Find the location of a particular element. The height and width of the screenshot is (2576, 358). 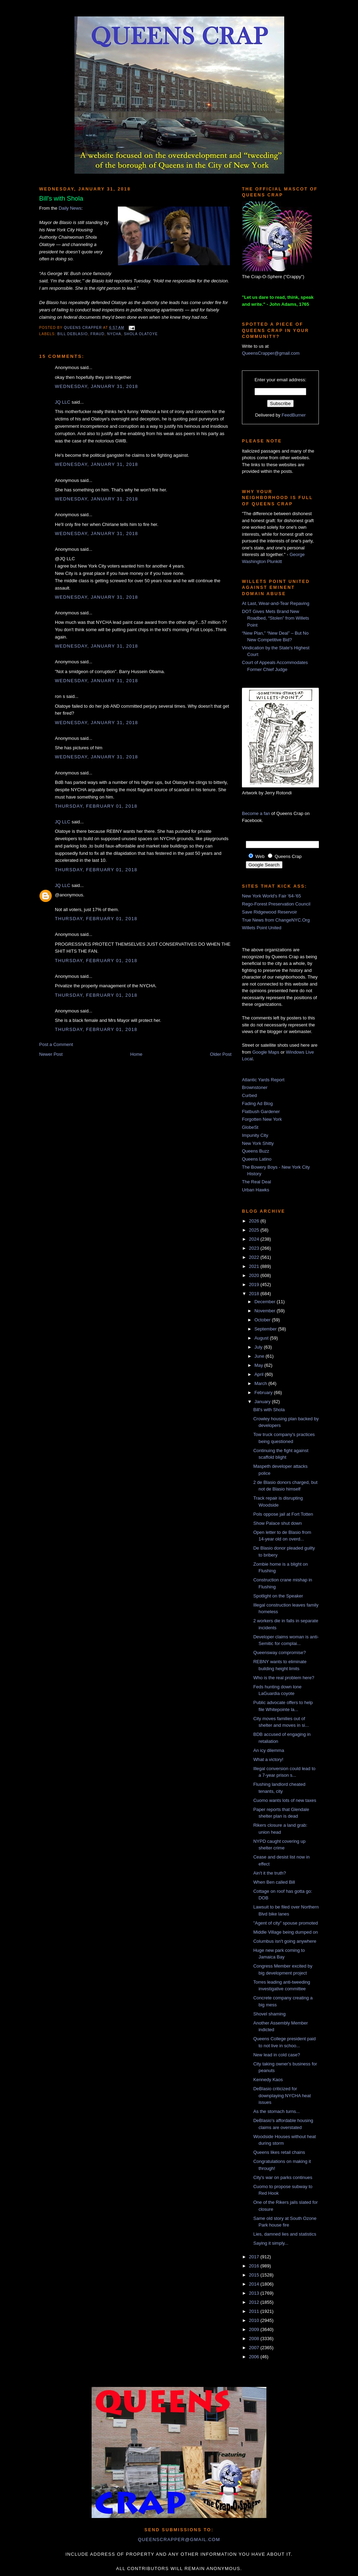

Queensway compromise? is located at coordinates (279, 1652).